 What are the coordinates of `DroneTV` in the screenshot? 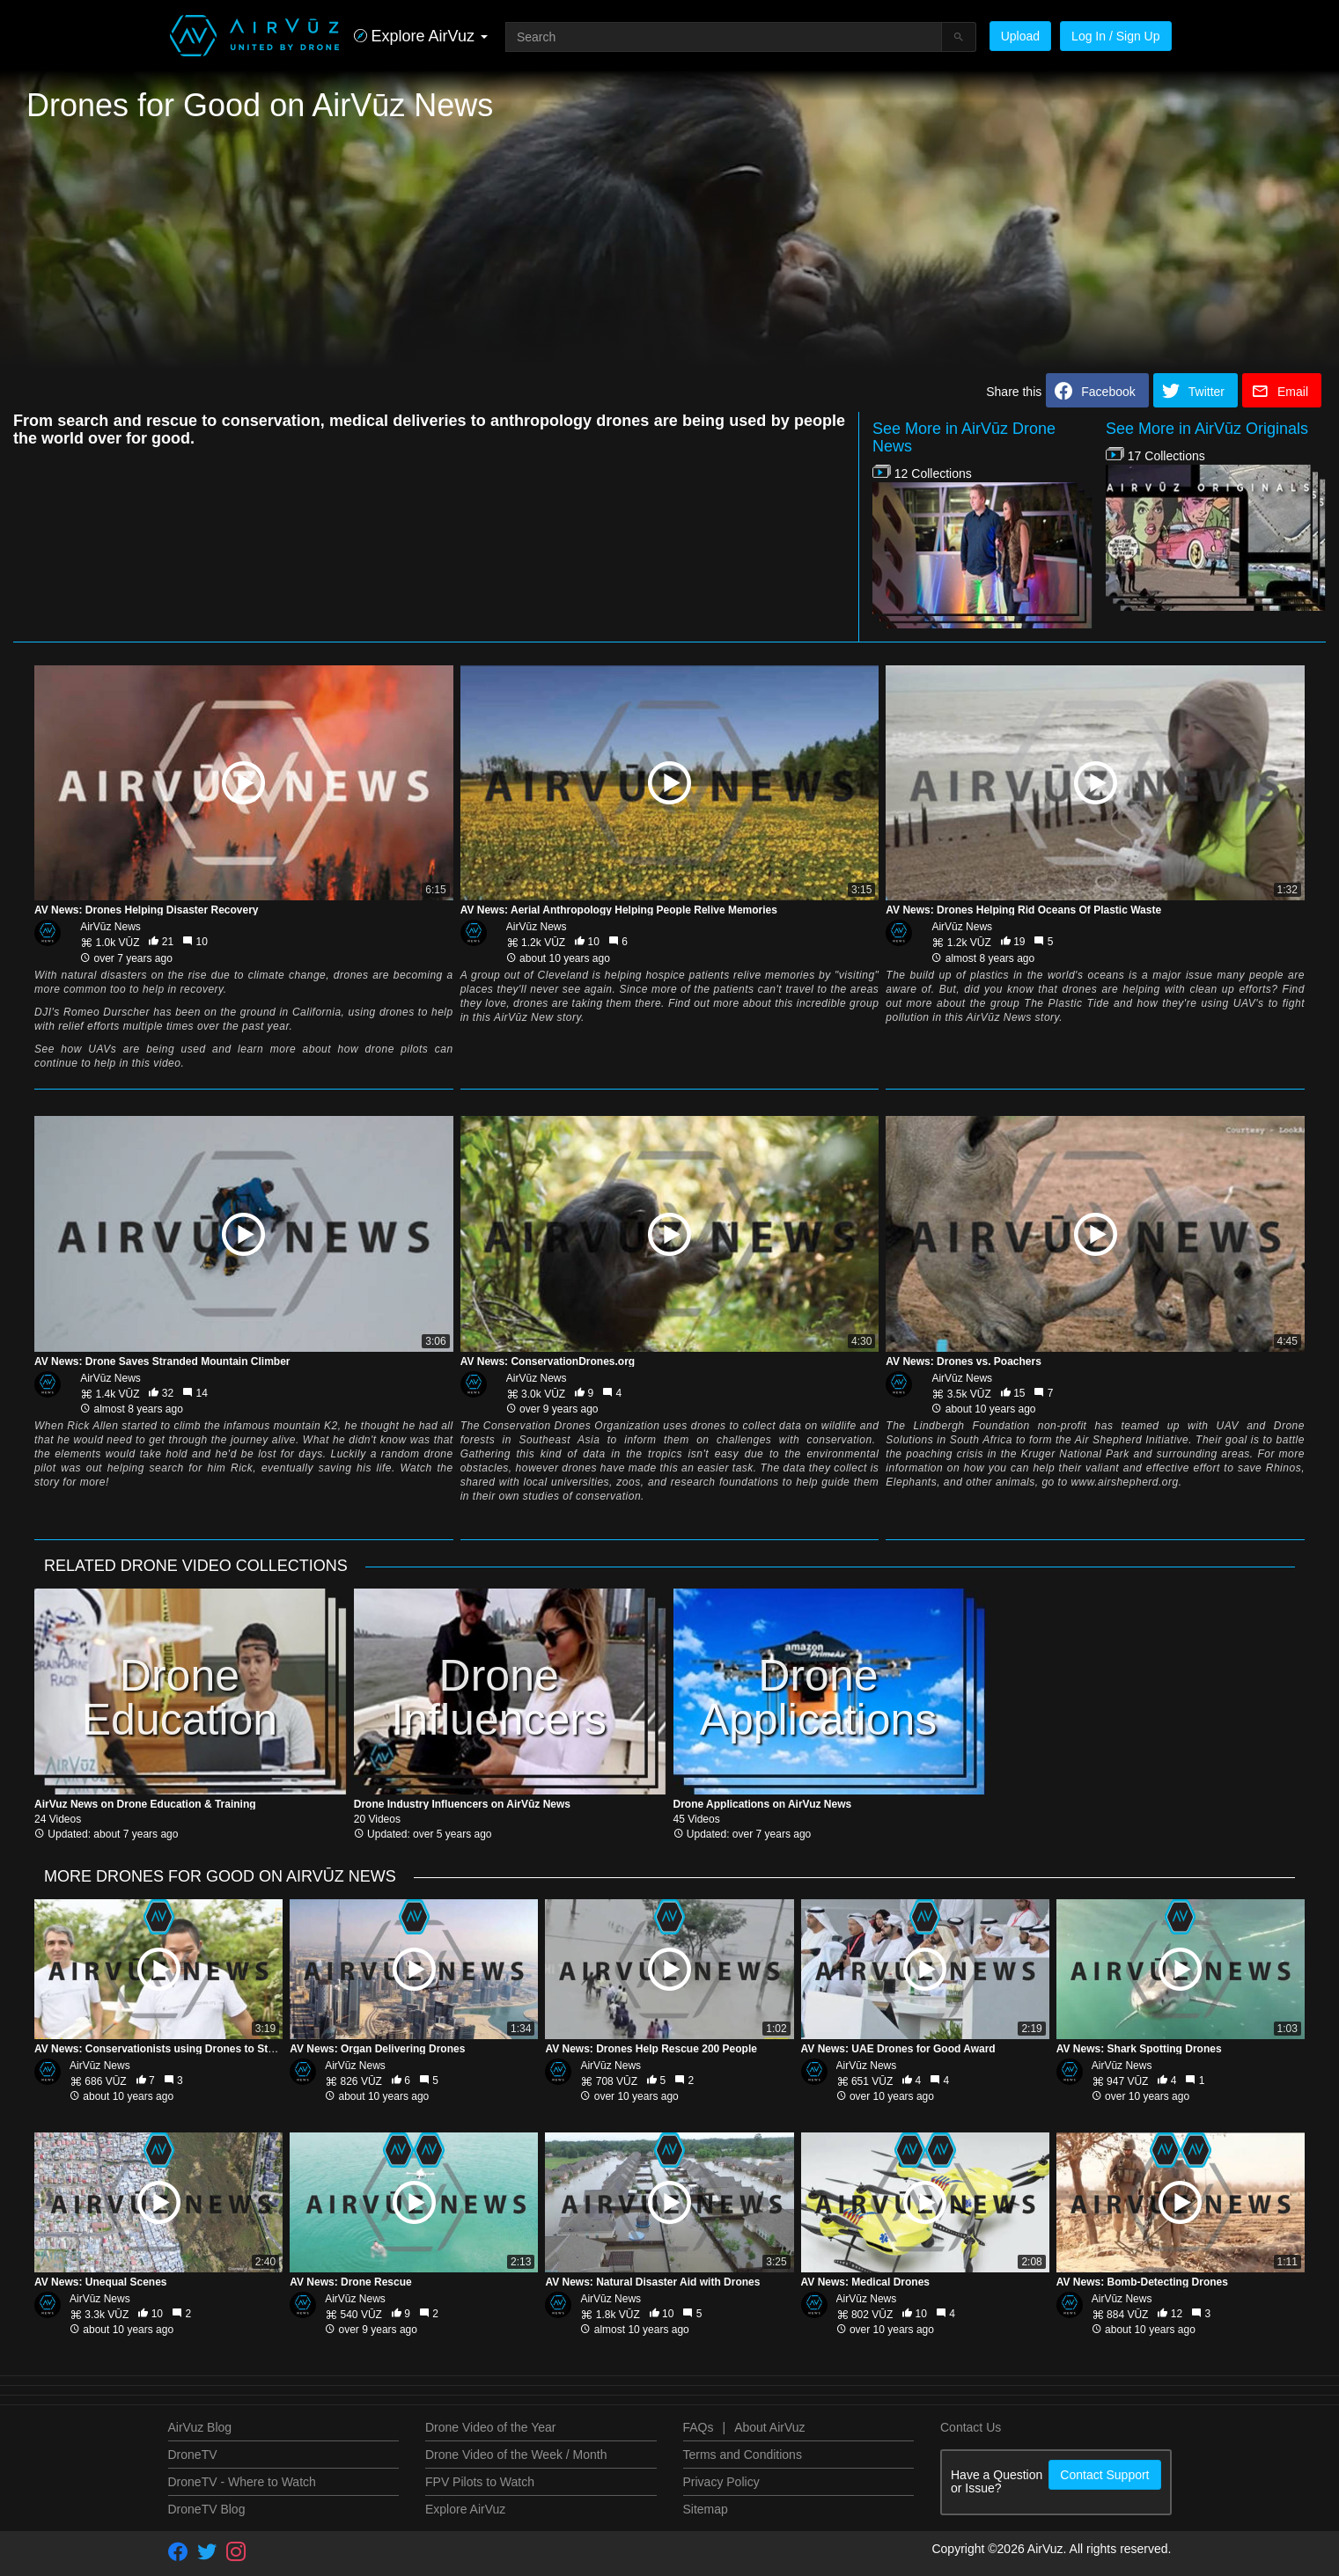 It's located at (192, 2455).